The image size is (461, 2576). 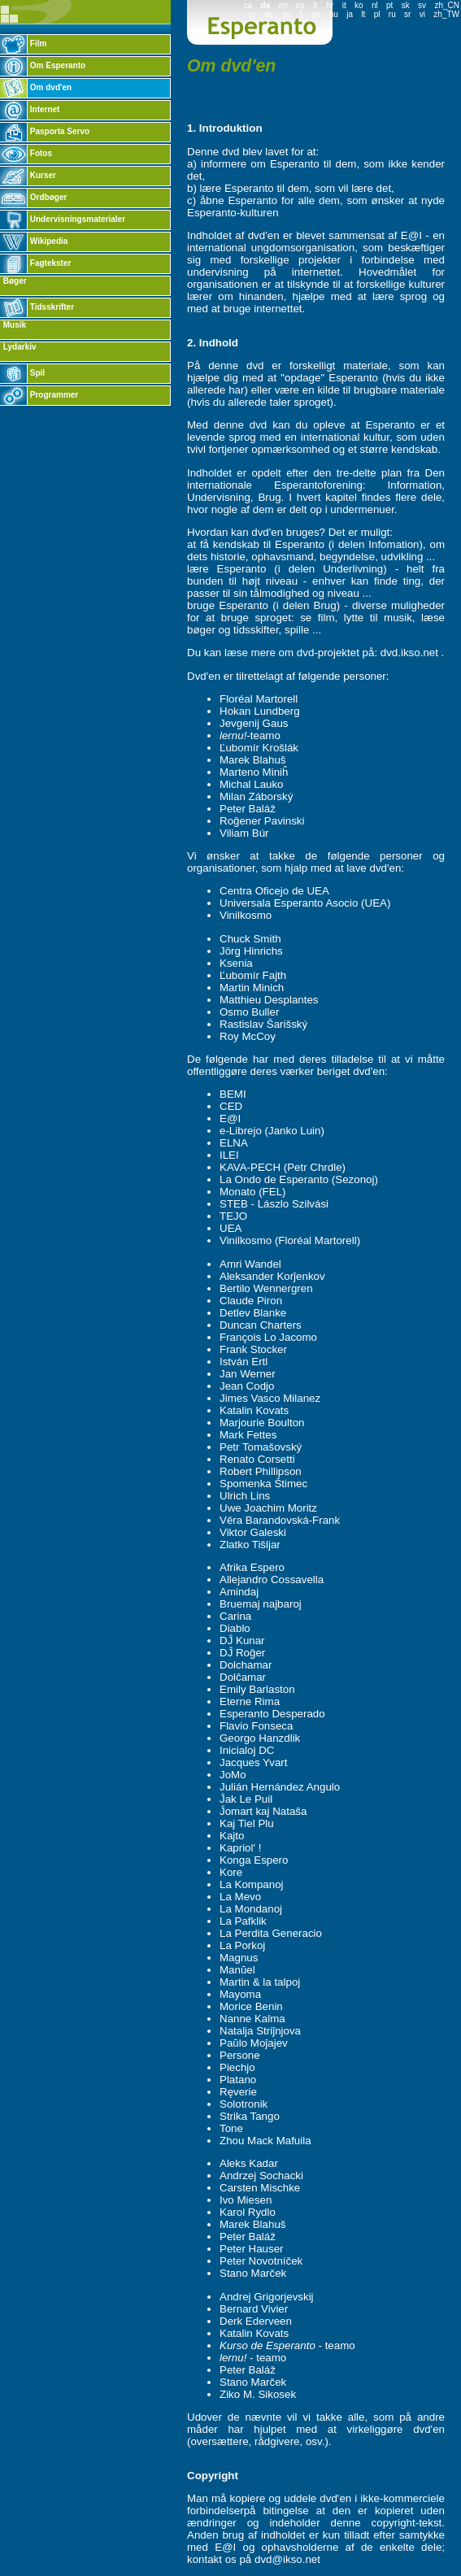 What do you see at coordinates (363, 14) in the screenshot?
I see `lt` at bounding box center [363, 14].